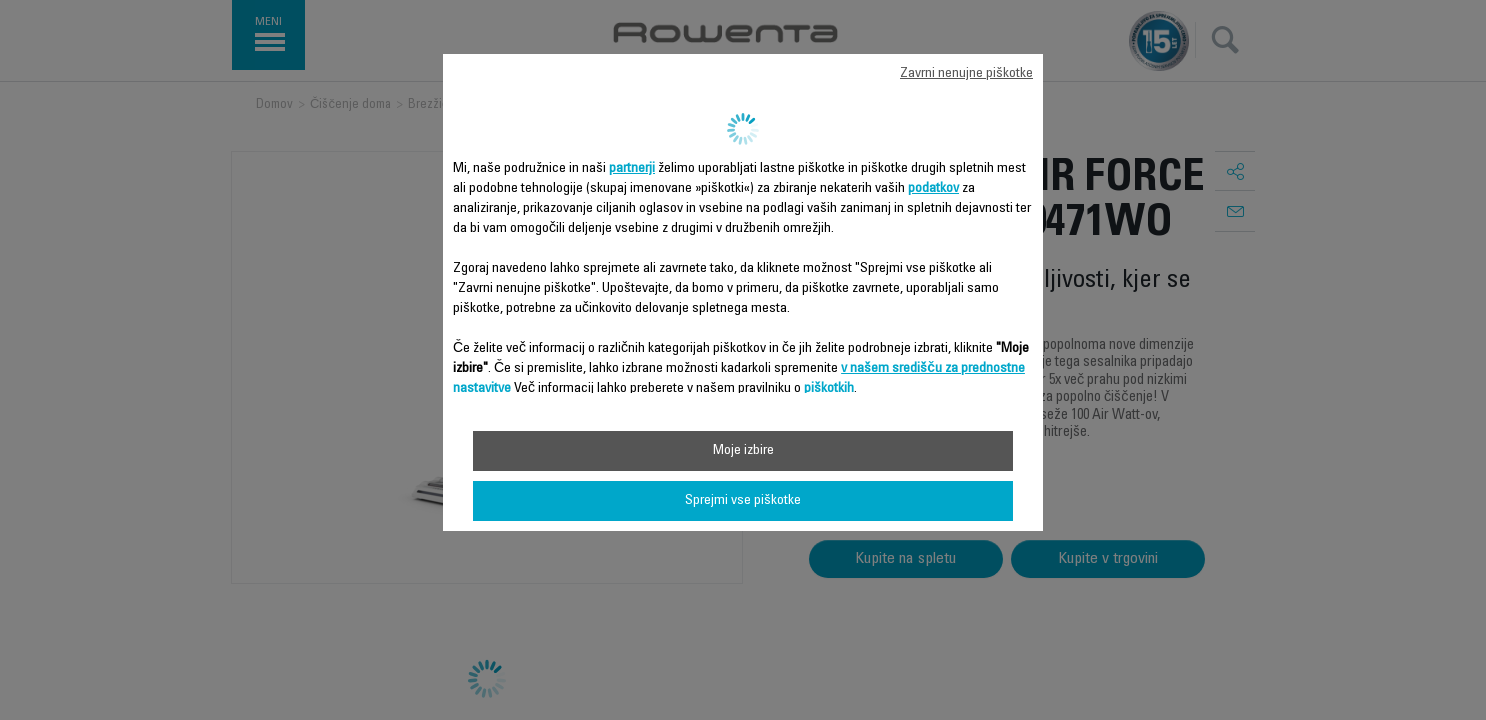  Describe the element at coordinates (933, 189) in the screenshot. I see `podatkov` at that location.